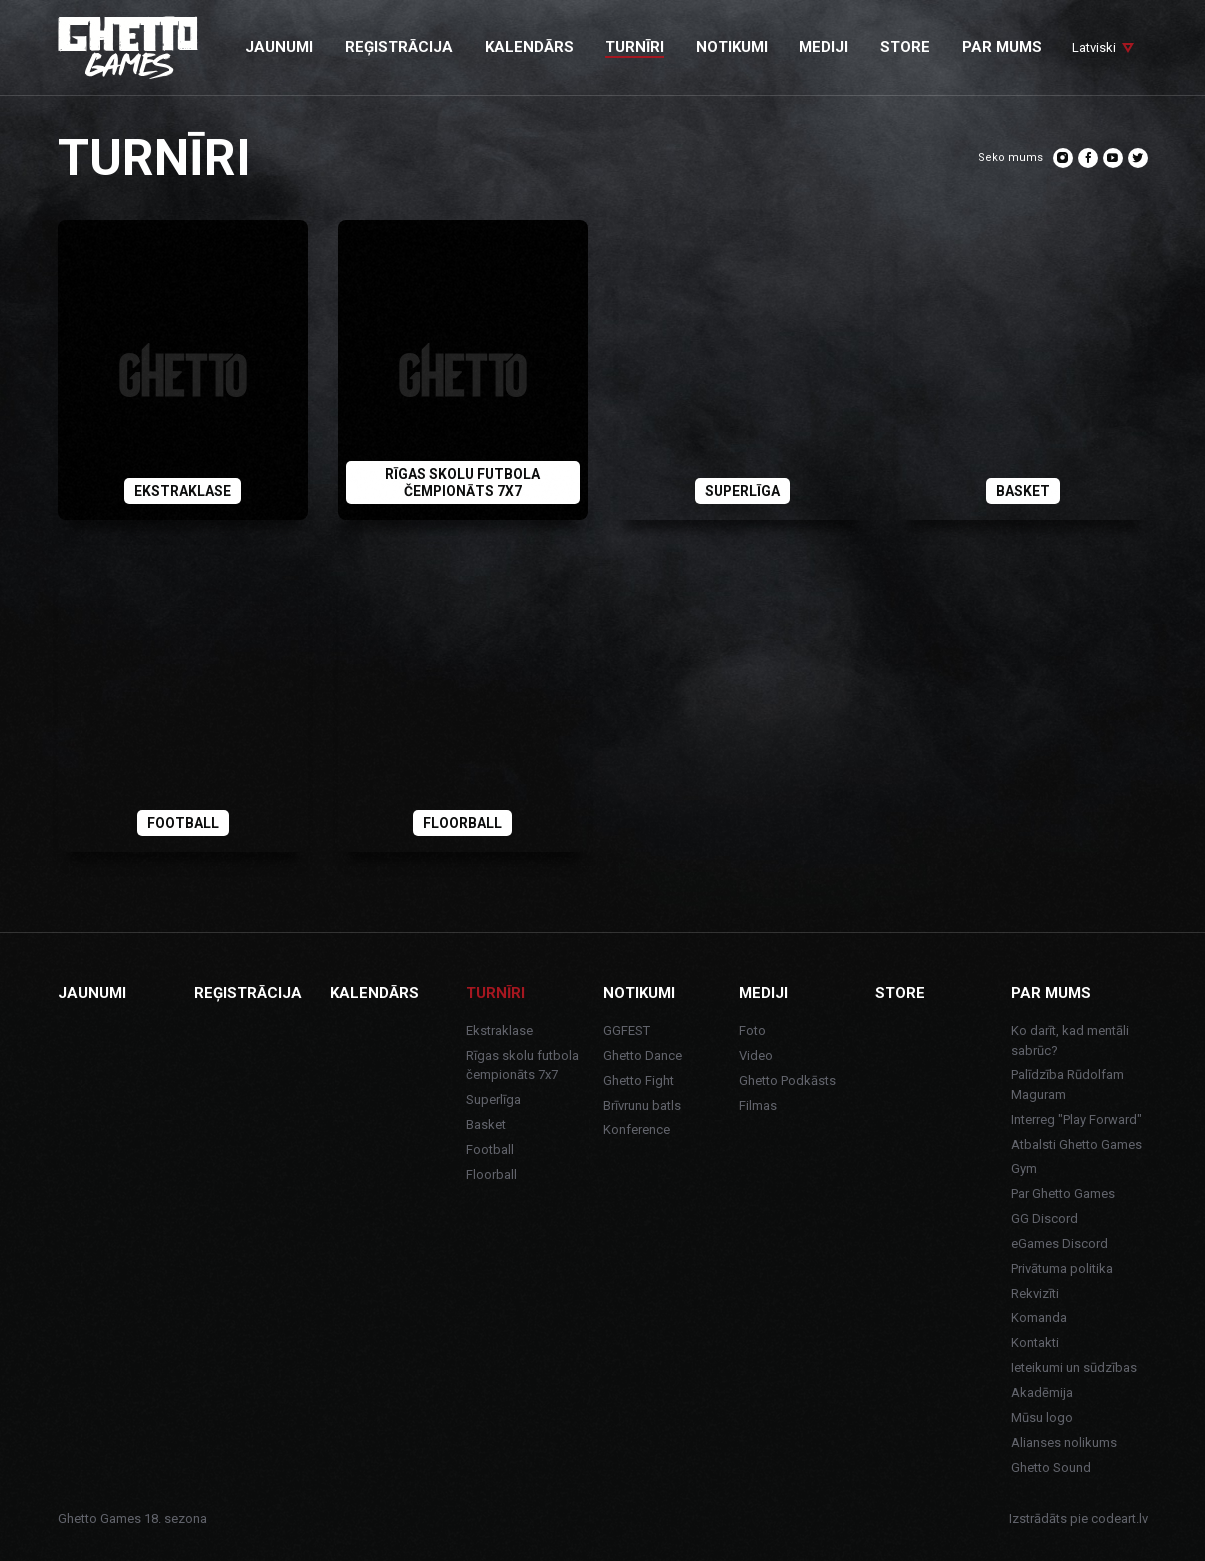 Image resolution: width=1205 pixels, height=1561 pixels. Describe the element at coordinates (787, 1080) in the screenshot. I see `Ghetto Podkāsts` at that location.